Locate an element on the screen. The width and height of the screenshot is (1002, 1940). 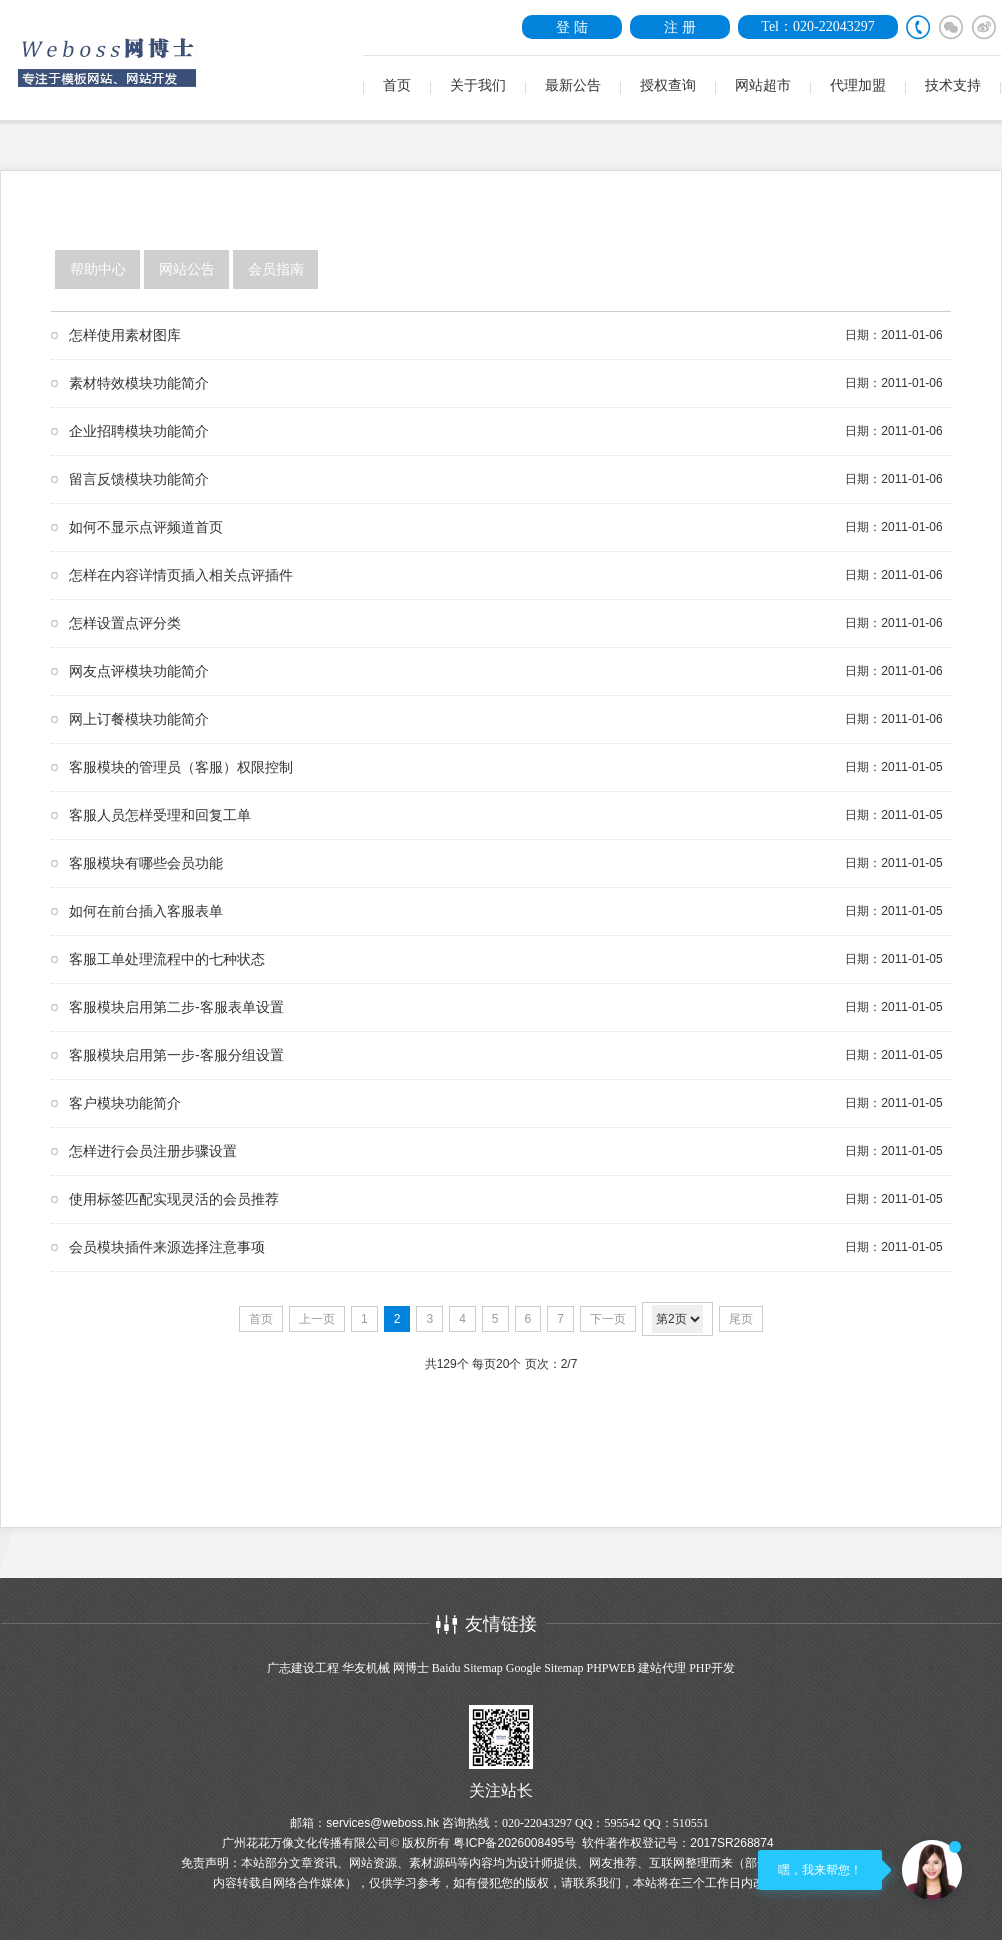
企业招聘模块功能简介 is located at coordinates (139, 431).